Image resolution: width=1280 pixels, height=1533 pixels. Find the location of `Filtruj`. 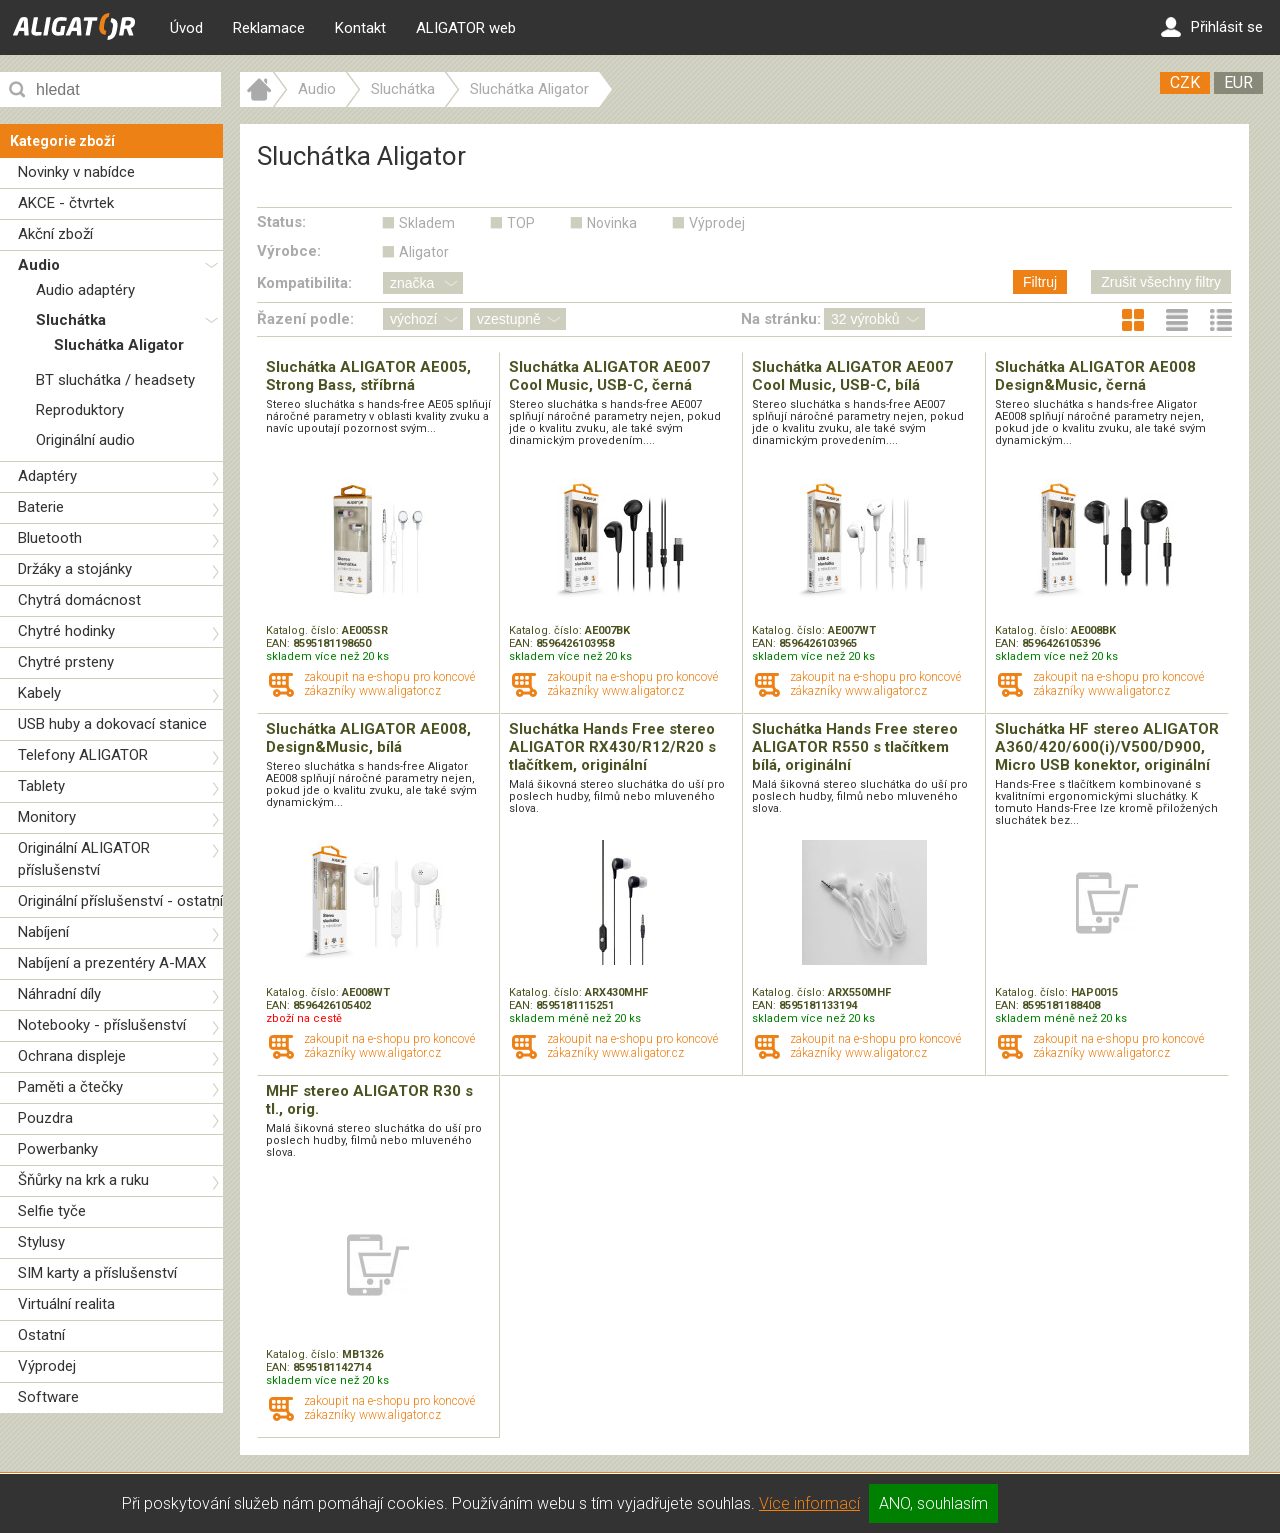

Filtruj is located at coordinates (1040, 282).